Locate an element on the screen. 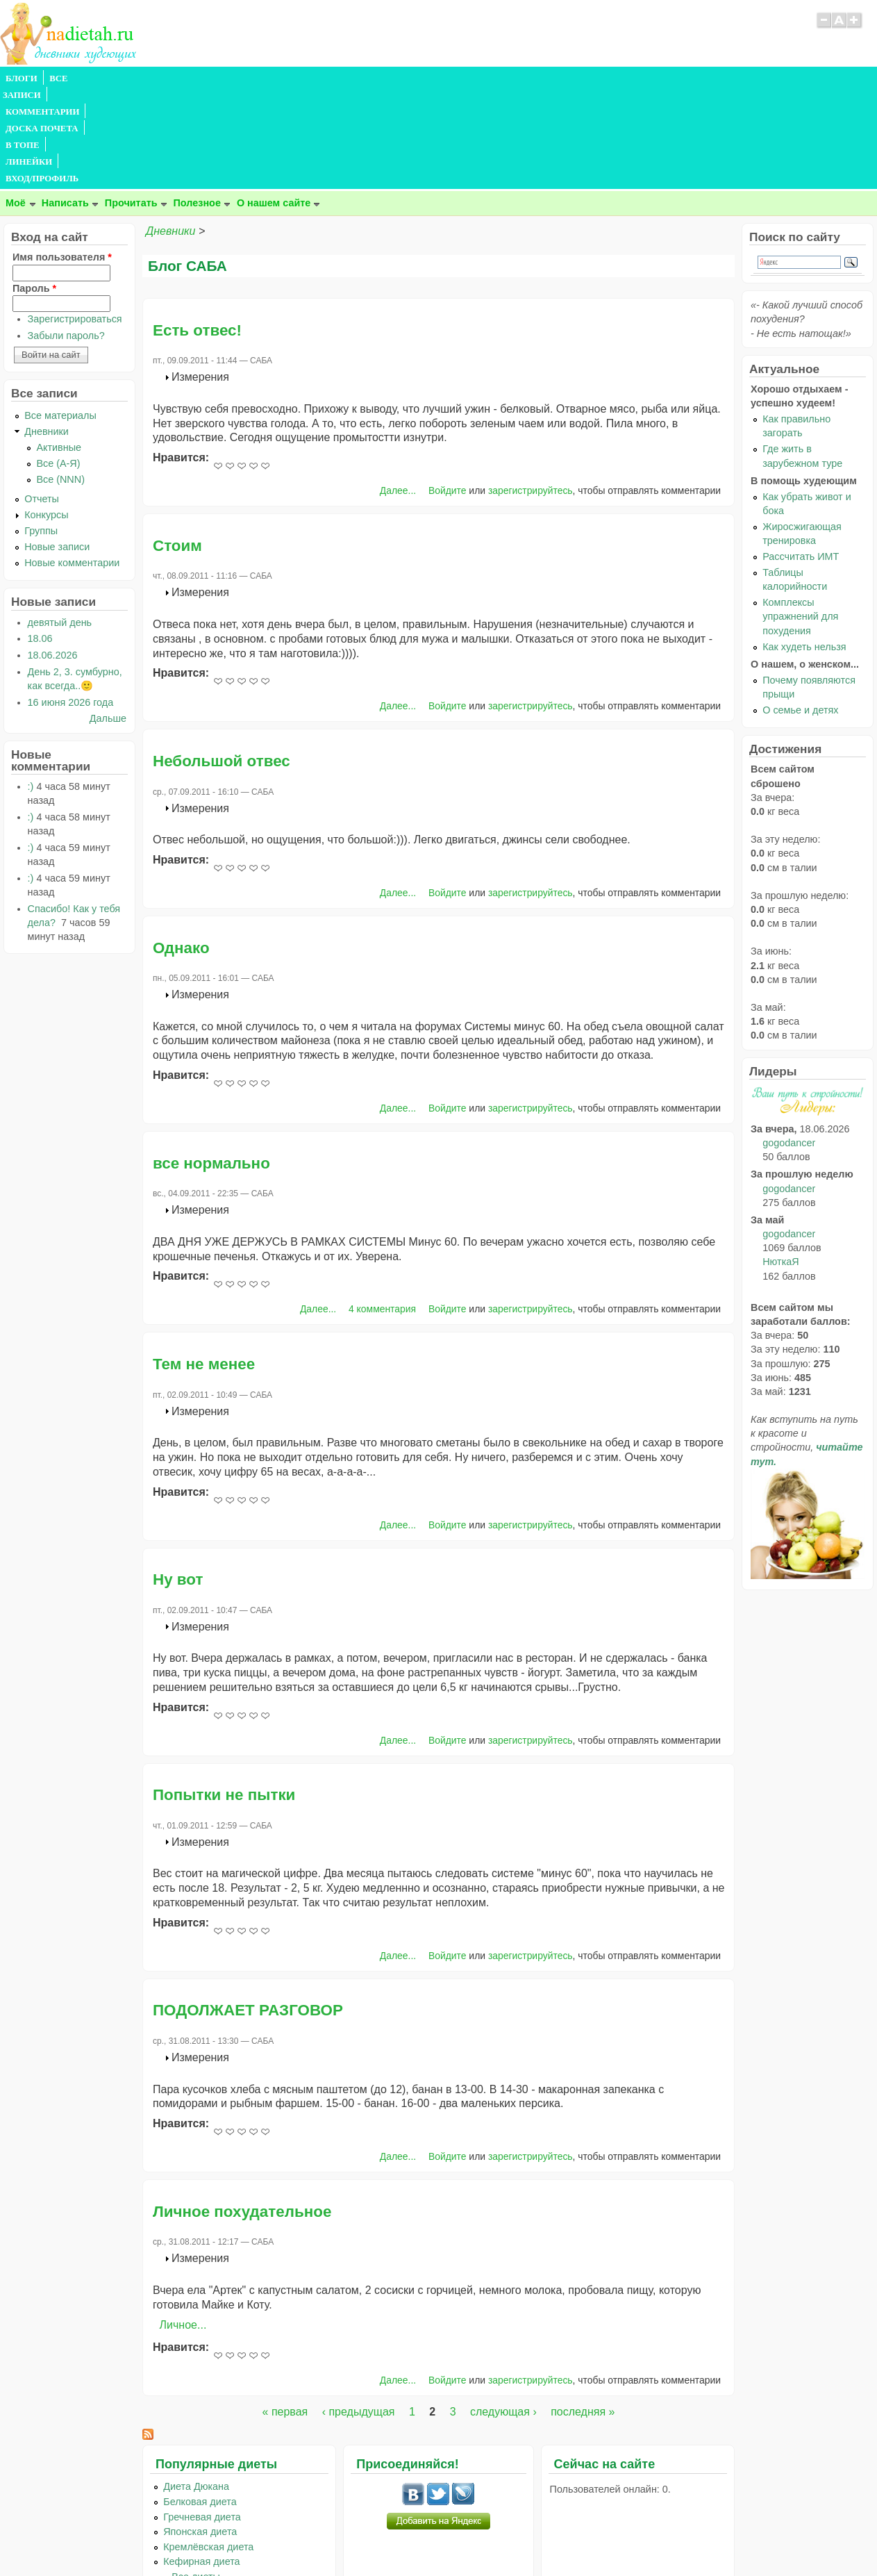 Image resolution: width=877 pixels, height=2576 pixels. Группы is located at coordinates (41, 430).